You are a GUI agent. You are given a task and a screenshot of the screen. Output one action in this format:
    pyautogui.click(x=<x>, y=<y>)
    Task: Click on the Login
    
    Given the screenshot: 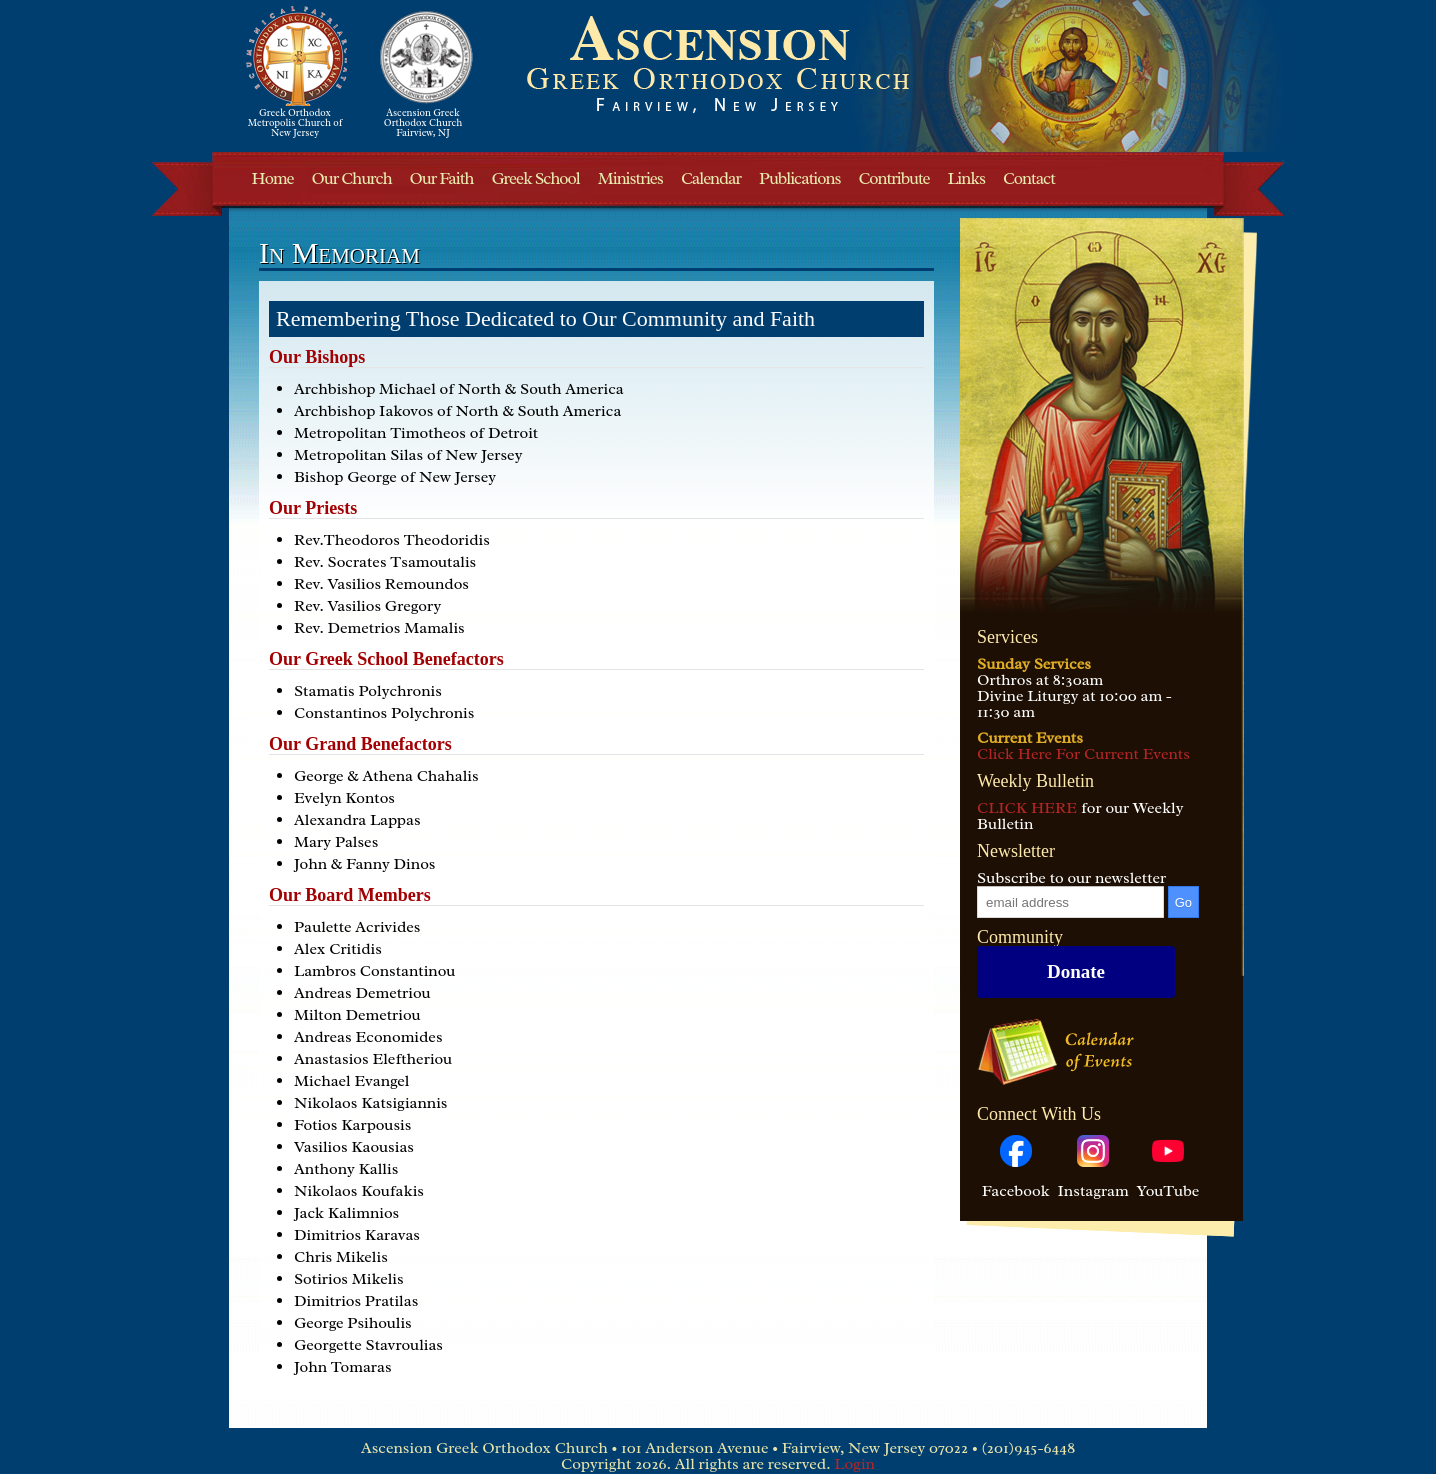 What is the action you would take?
    pyautogui.click(x=854, y=1464)
    